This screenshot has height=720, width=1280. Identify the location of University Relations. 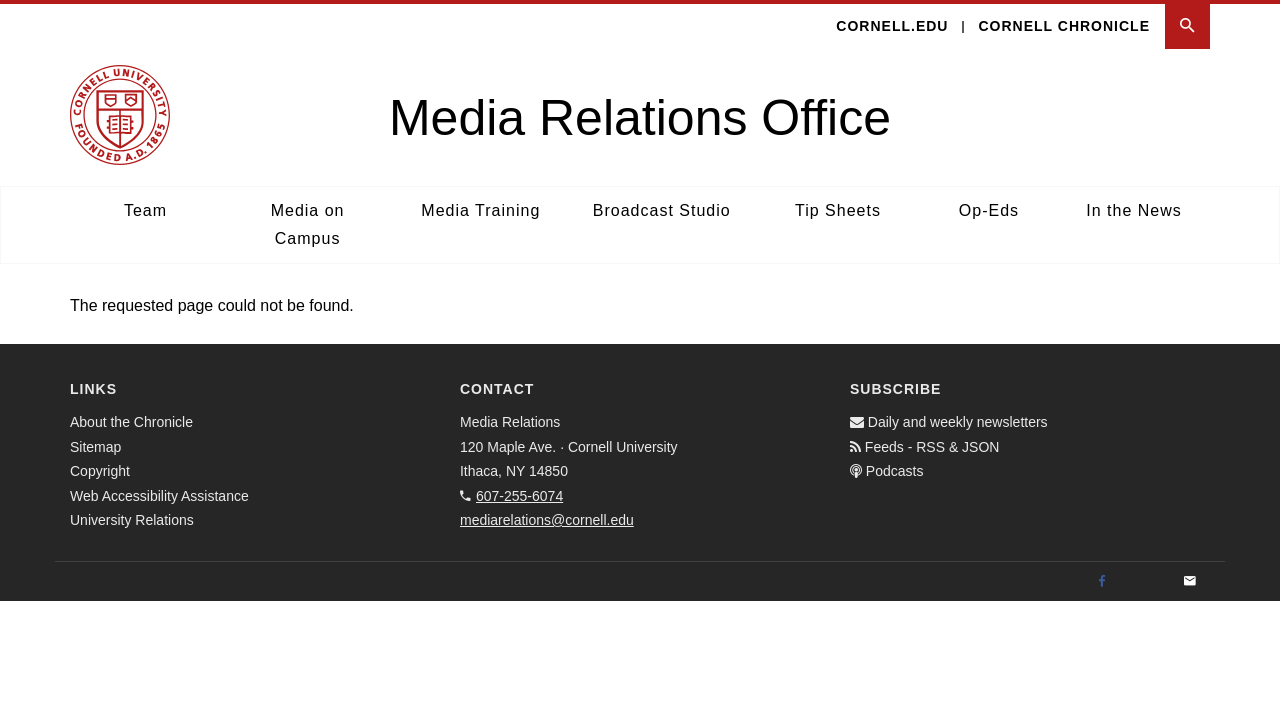
(132, 520).